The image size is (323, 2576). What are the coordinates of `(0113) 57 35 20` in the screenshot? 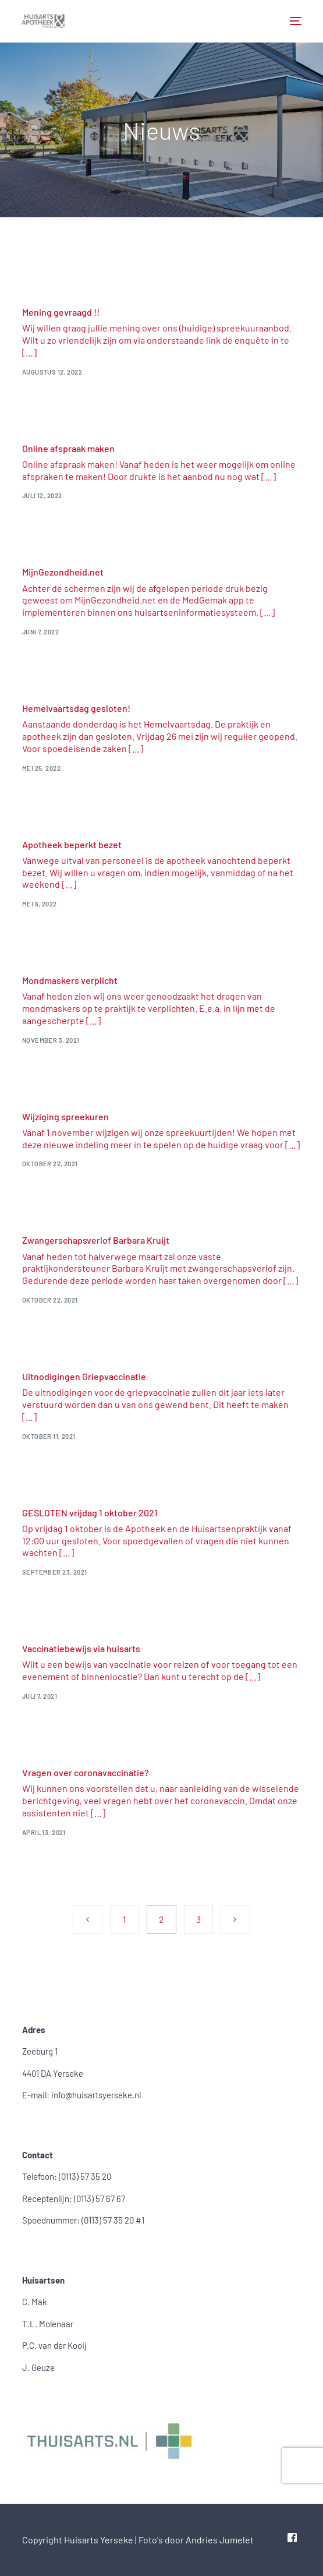 It's located at (85, 2176).